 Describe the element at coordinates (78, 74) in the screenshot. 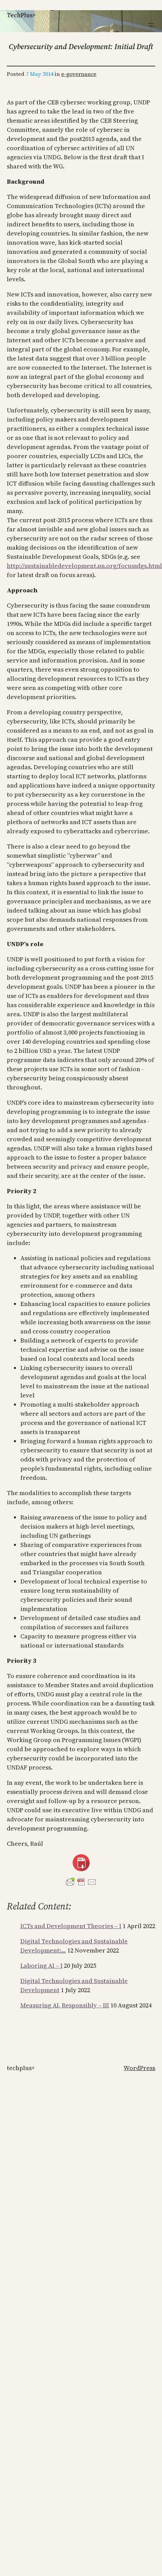

I see `e-governance` at that location.